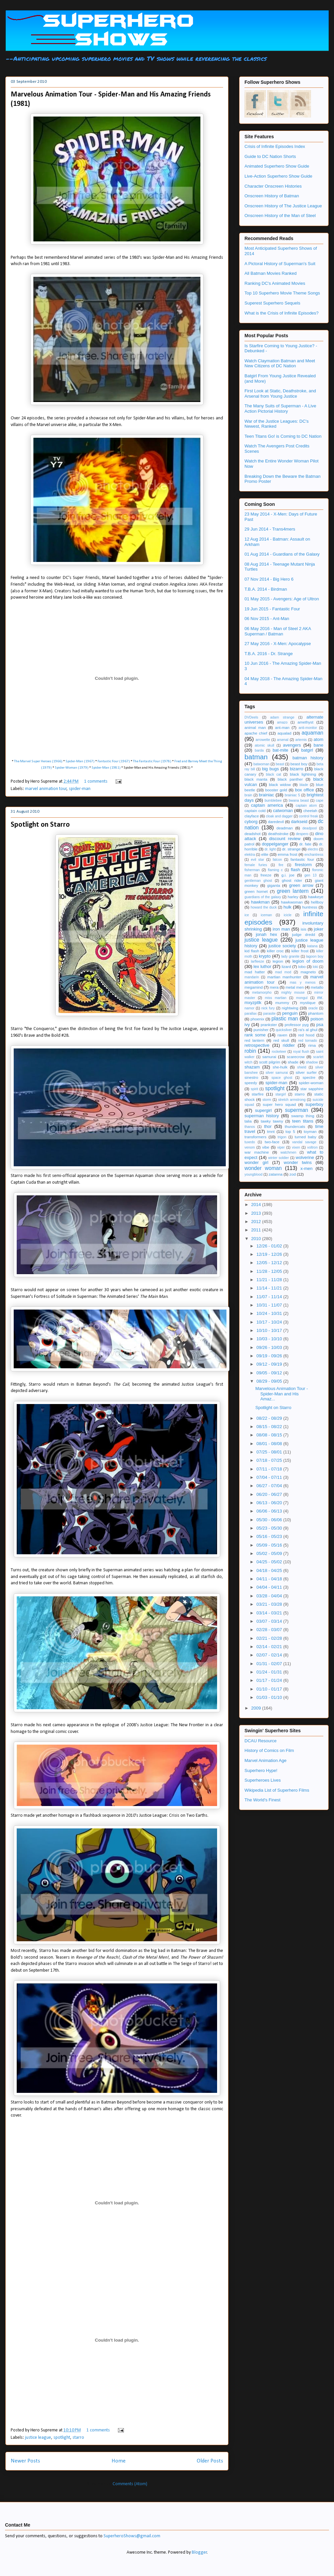  What do you see at coordinates (270, 156) in the screenshot?
I see `Guide to DC Nation Shorts` at bounding box center [270, 156].